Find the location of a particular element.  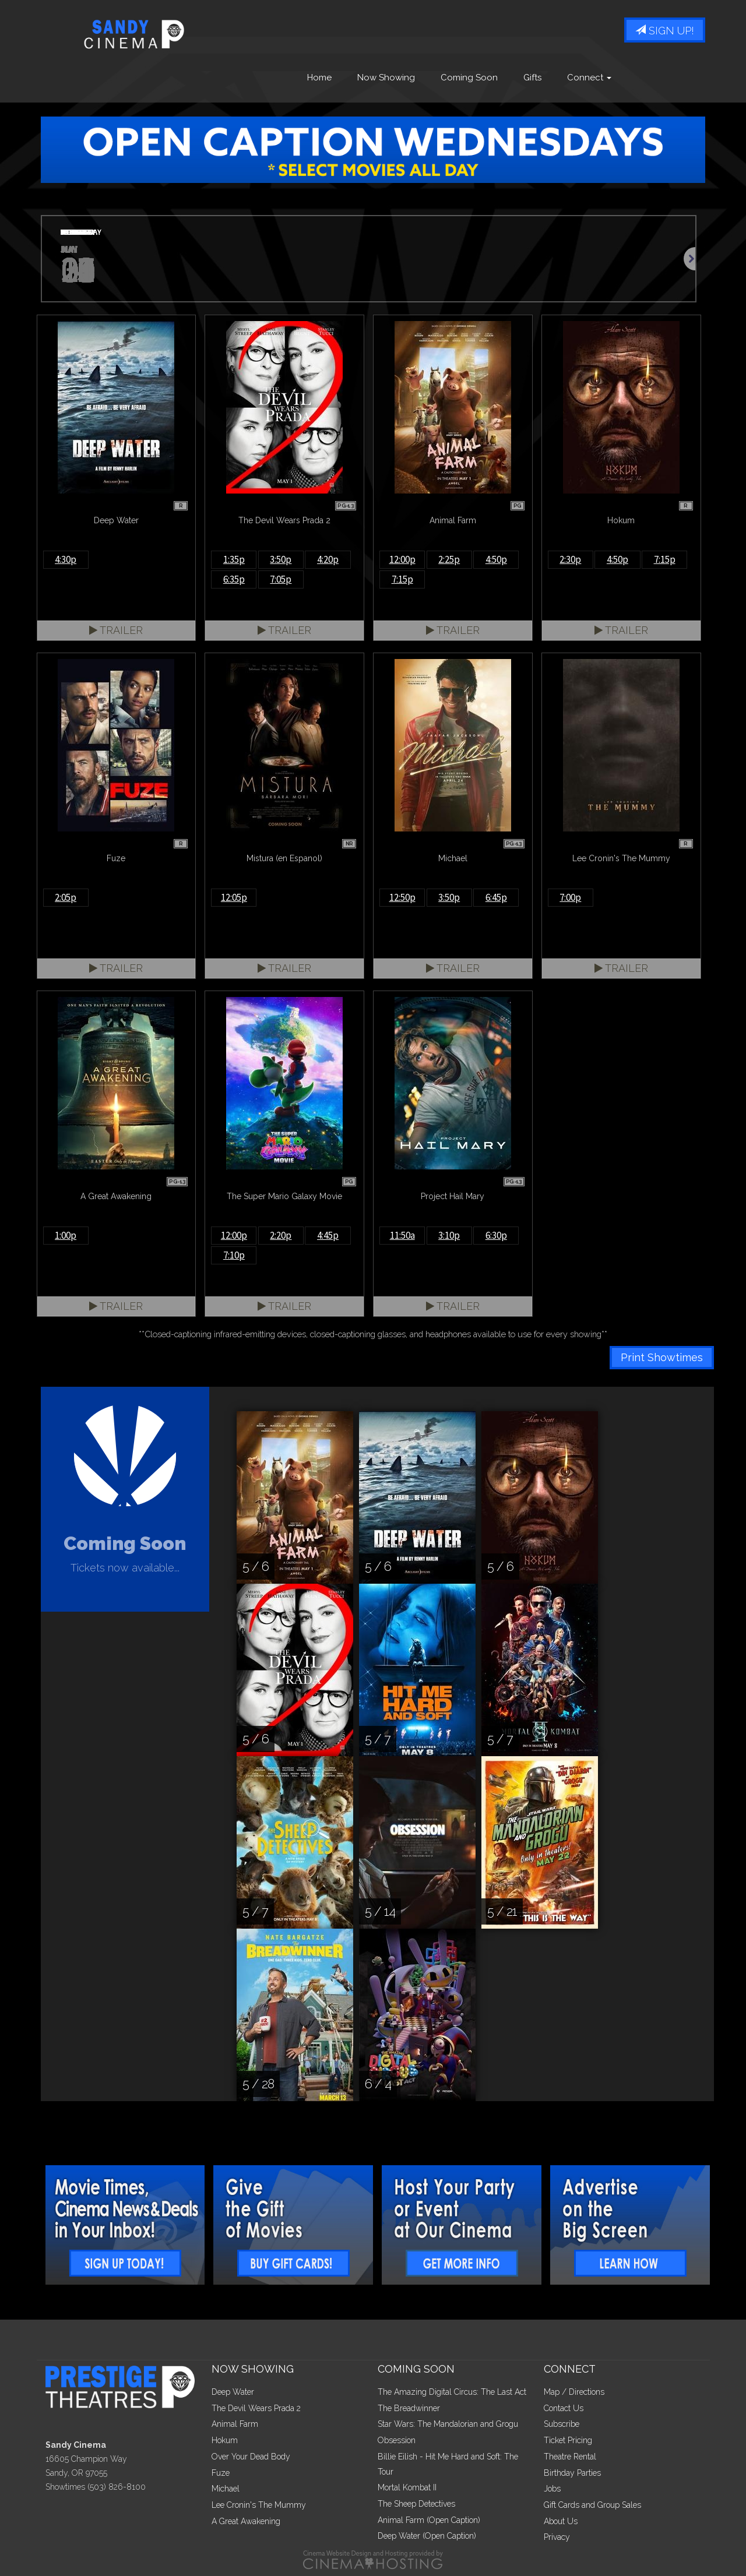

The Breadwinner is located at coordinates (409, 2408).